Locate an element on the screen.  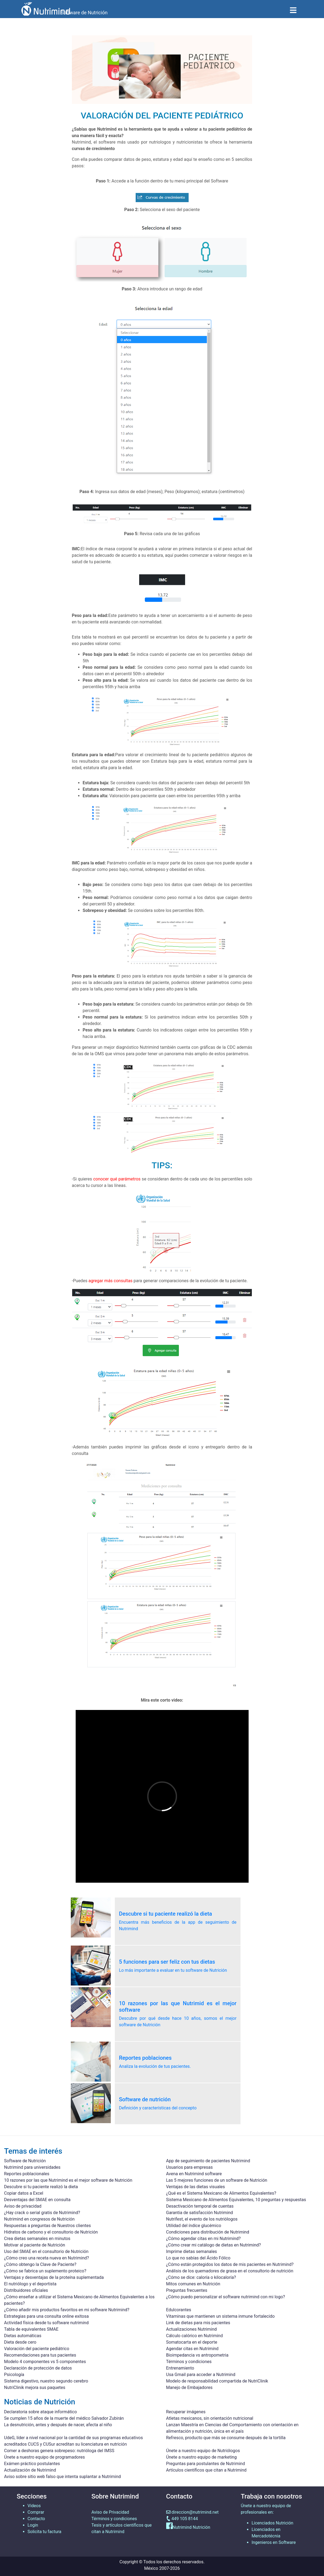
Declaratoria sobre ataque informático is located at coordinates (40, 2411).